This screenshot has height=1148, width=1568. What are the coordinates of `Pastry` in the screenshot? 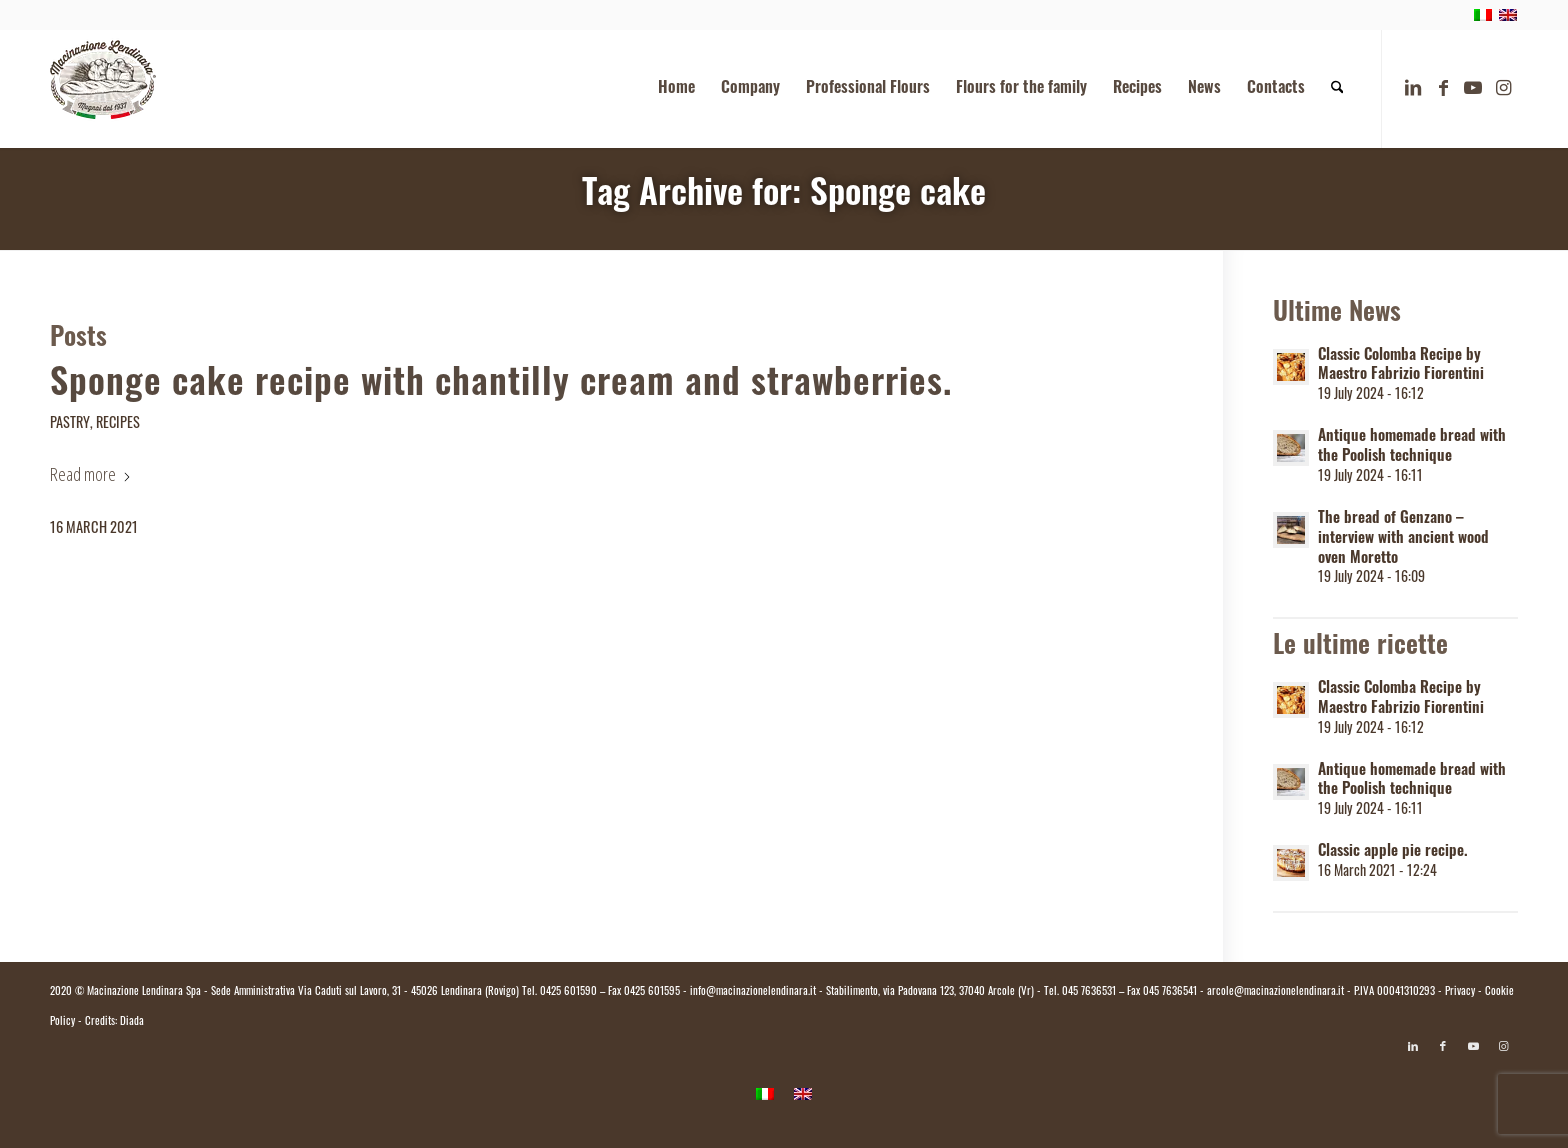 It's located at (70, 424).